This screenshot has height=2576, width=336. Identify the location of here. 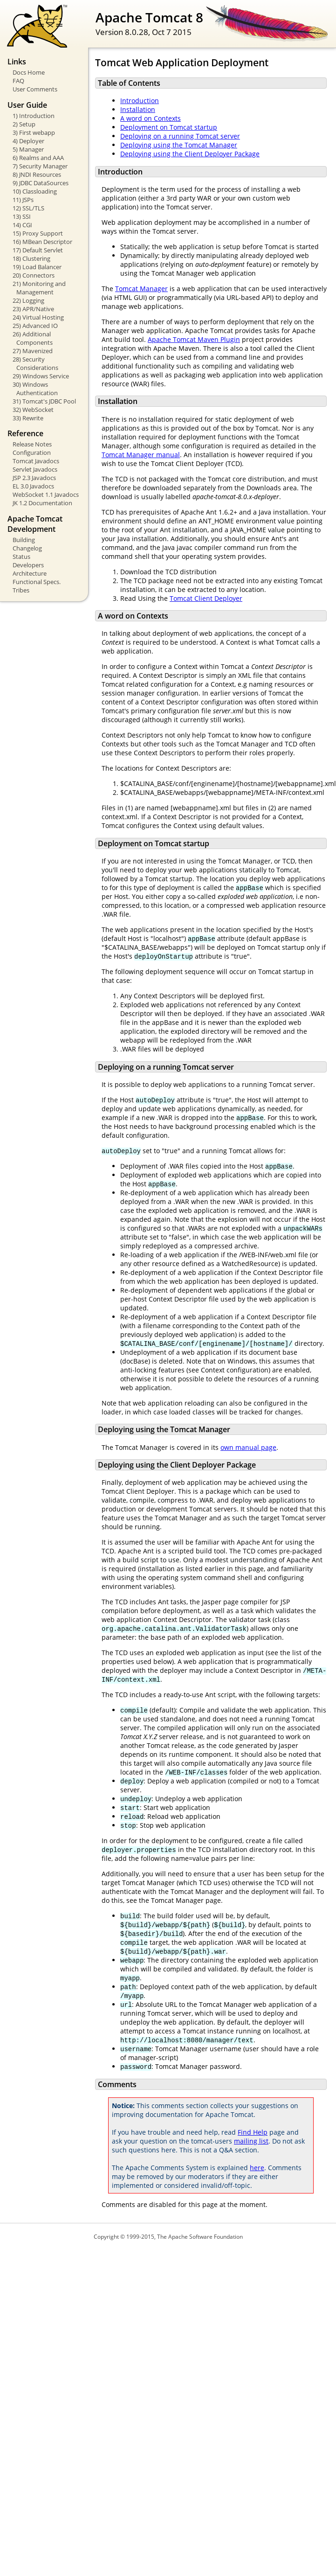
(257, 2167).